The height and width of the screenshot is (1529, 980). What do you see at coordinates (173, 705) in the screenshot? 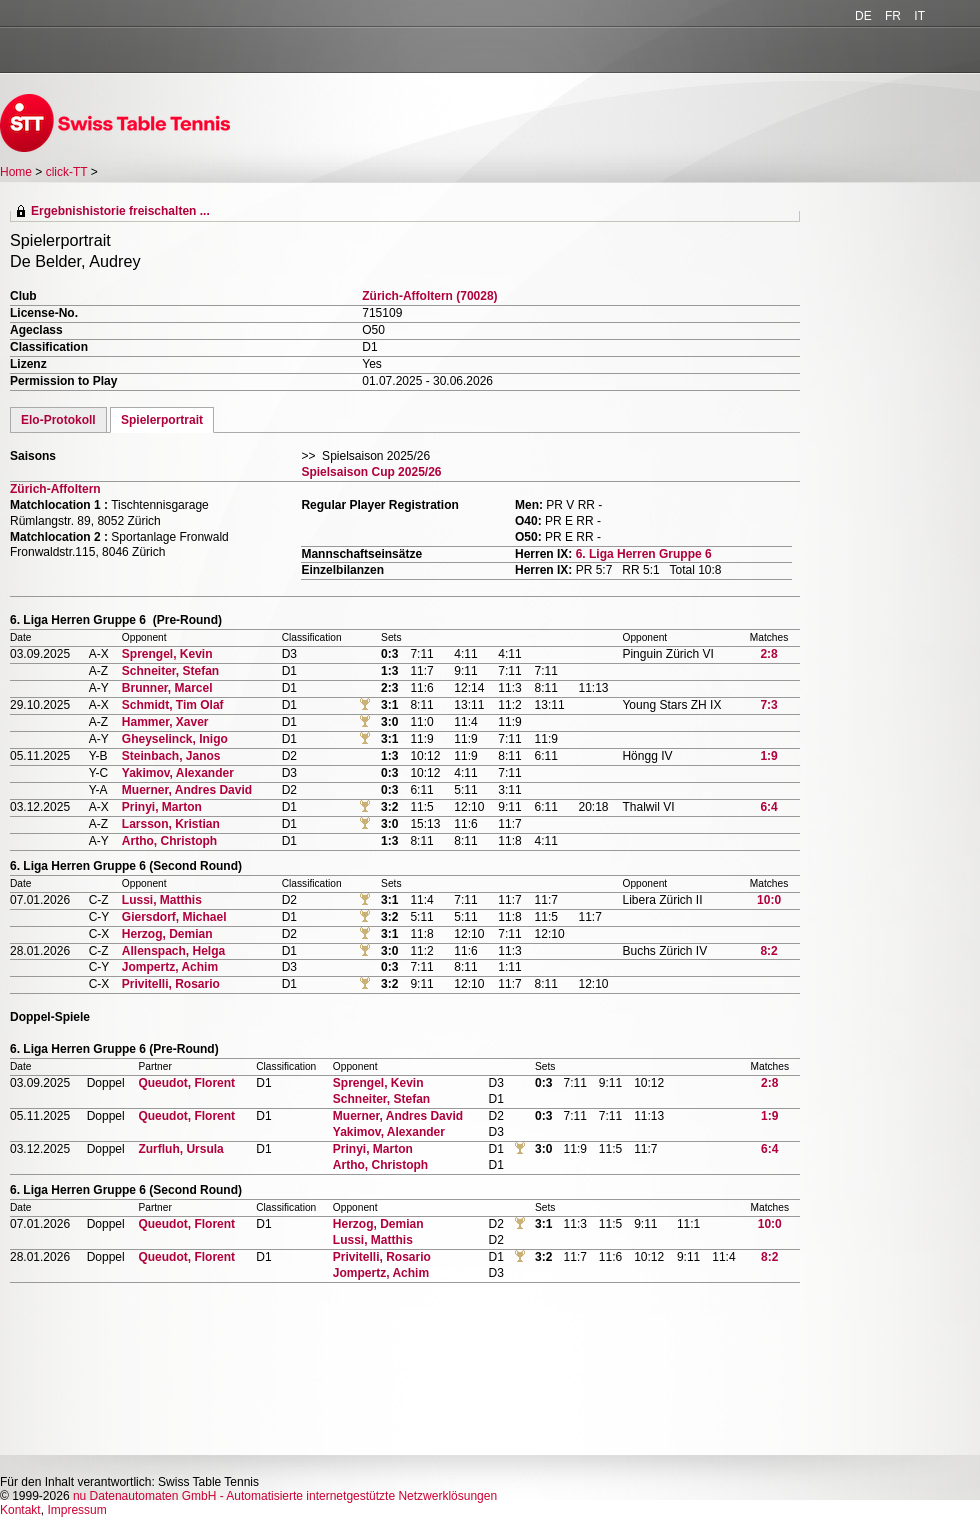
I see `Schmidt, Tim Olaf` at bounding box center [173, 705].